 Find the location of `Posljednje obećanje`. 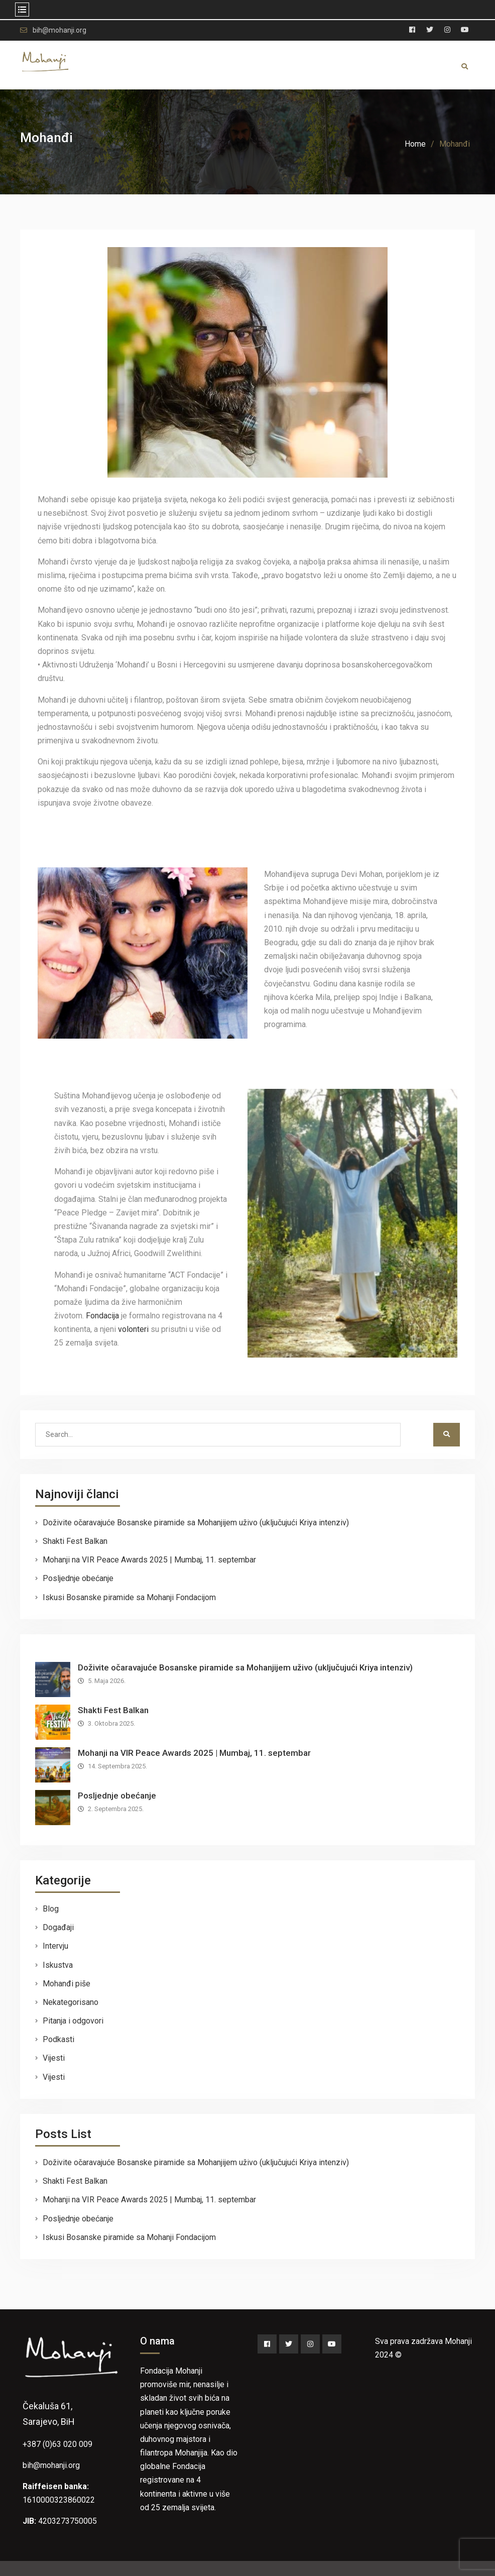

Posljednje obećanje is located at coordinates (78, 1578).